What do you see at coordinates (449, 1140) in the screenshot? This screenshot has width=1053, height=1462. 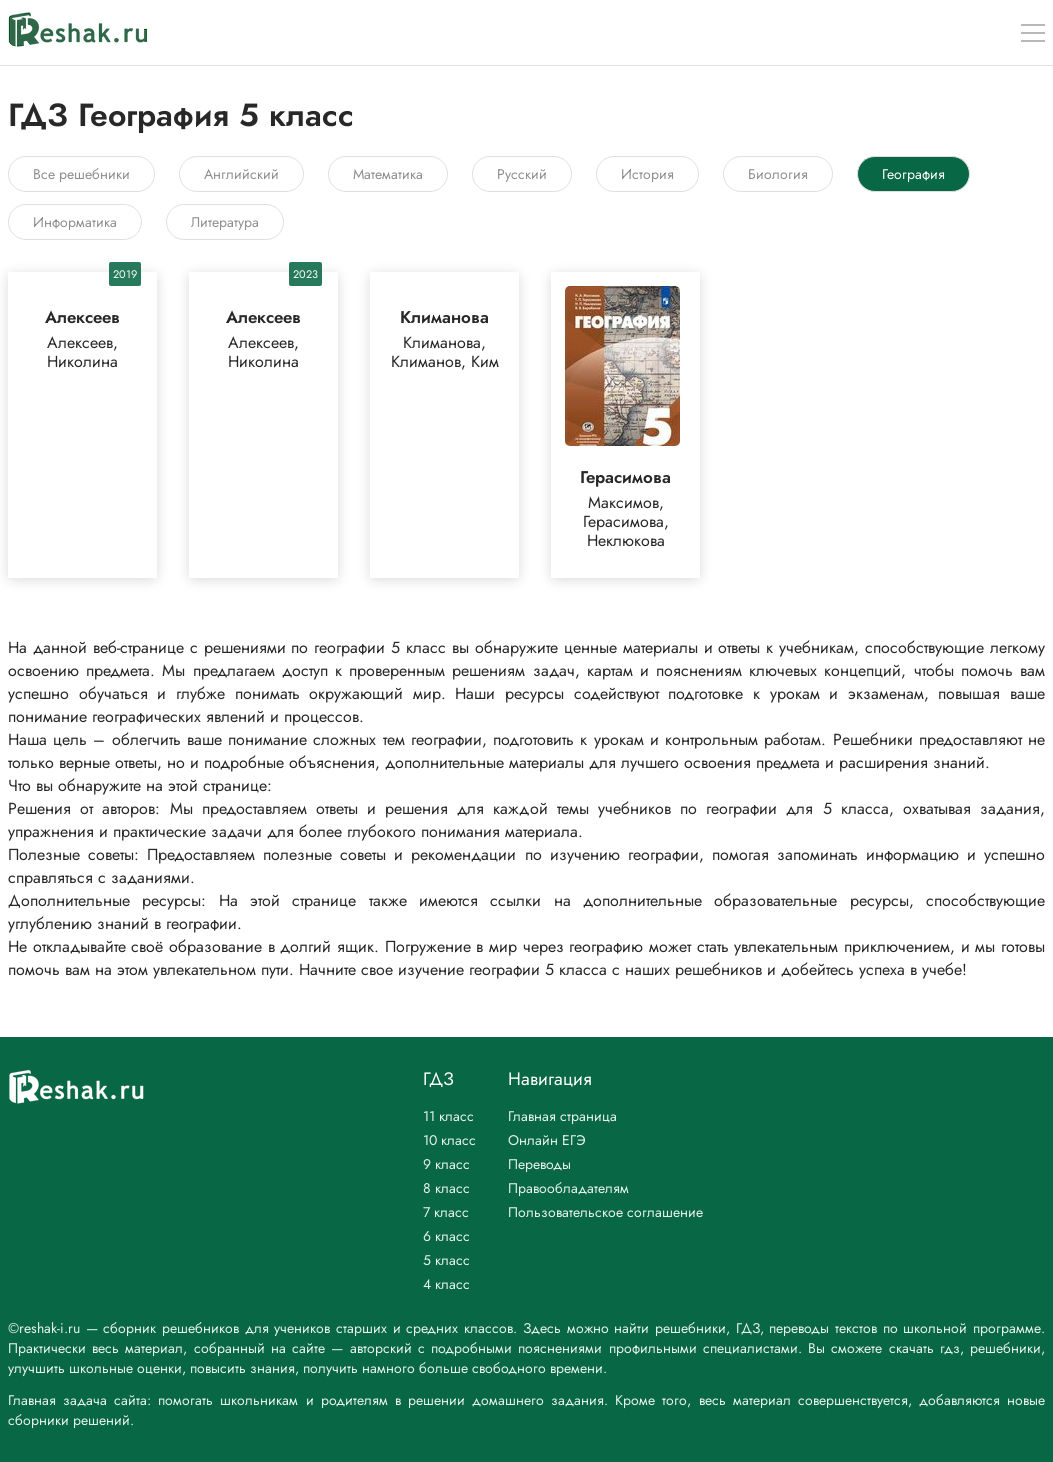 I see `10 класс` at bounding box center [449, 1140].